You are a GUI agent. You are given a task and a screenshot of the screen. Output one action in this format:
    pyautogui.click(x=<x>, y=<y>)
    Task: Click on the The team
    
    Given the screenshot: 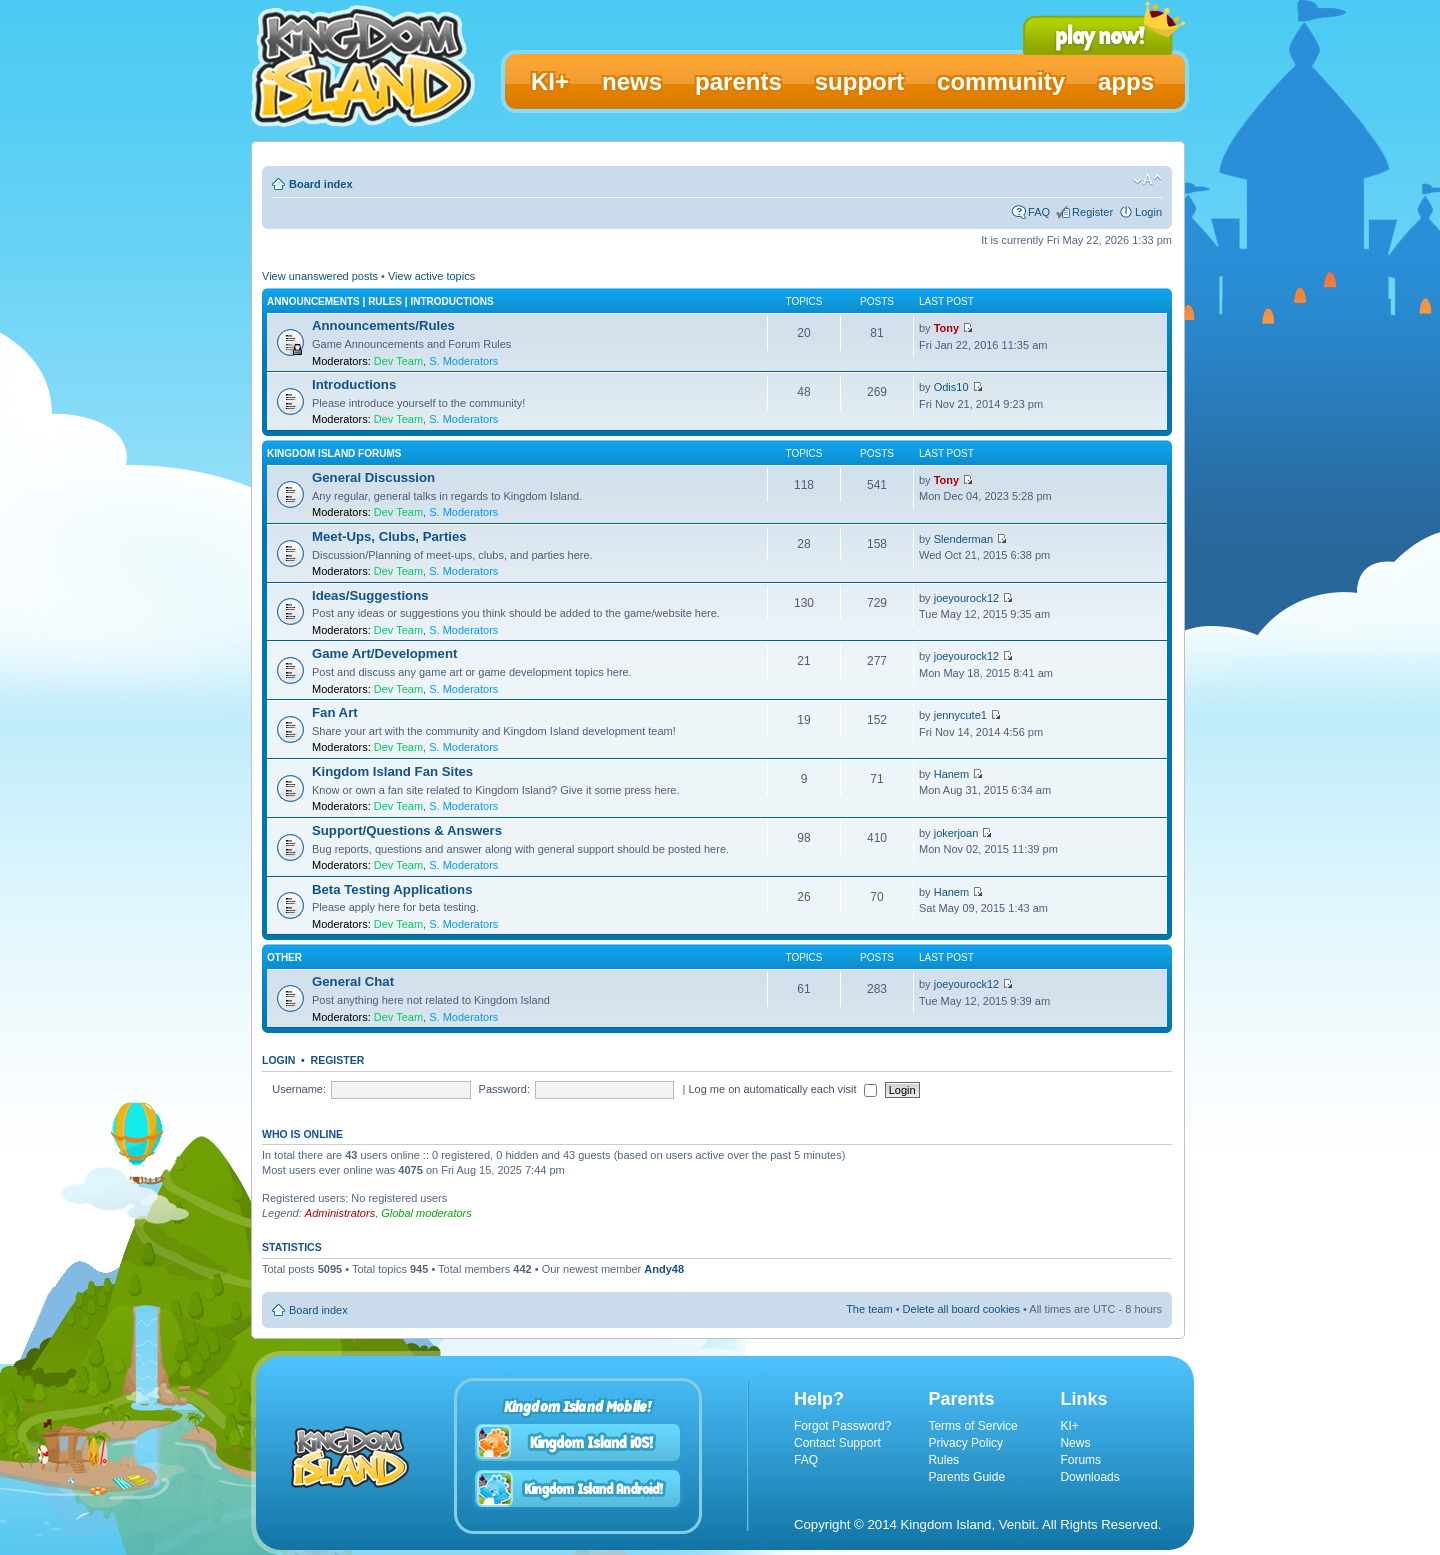 What is the action you would take?
    pyautogui.click(x=869, y=1309)
    